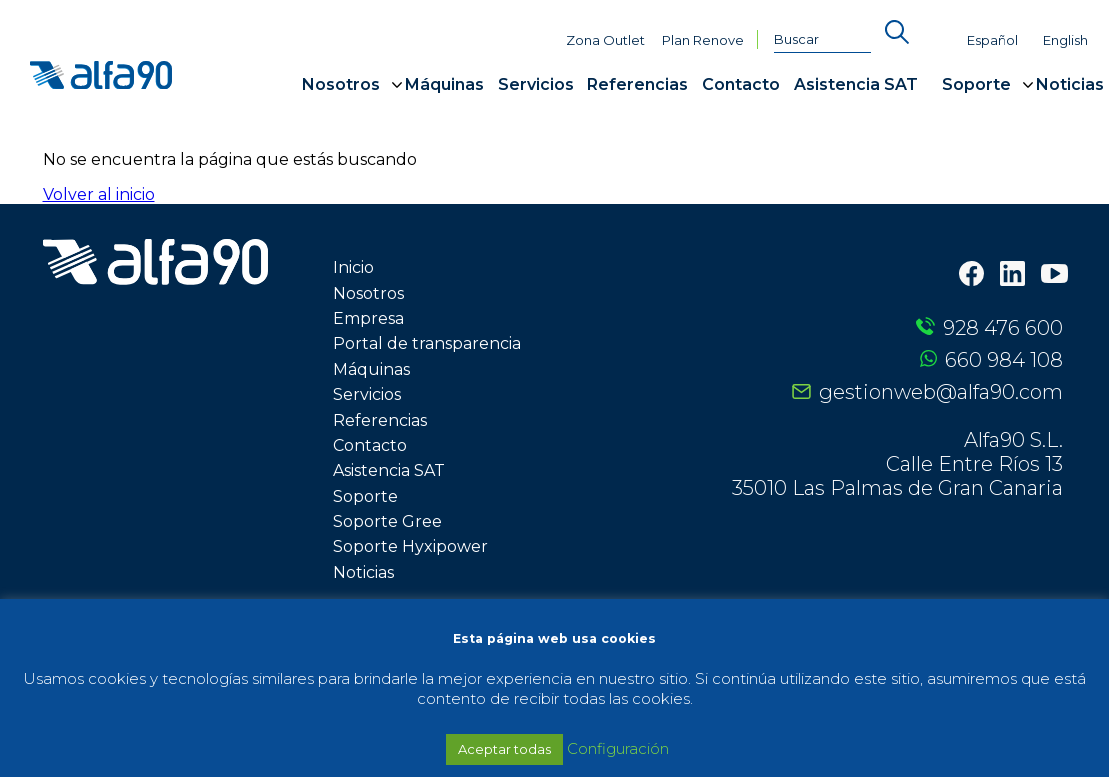  What do you see at coordinates (387, 521) in the screenshot?
I see `Soporte Gree` at bounding box center [387, 521].